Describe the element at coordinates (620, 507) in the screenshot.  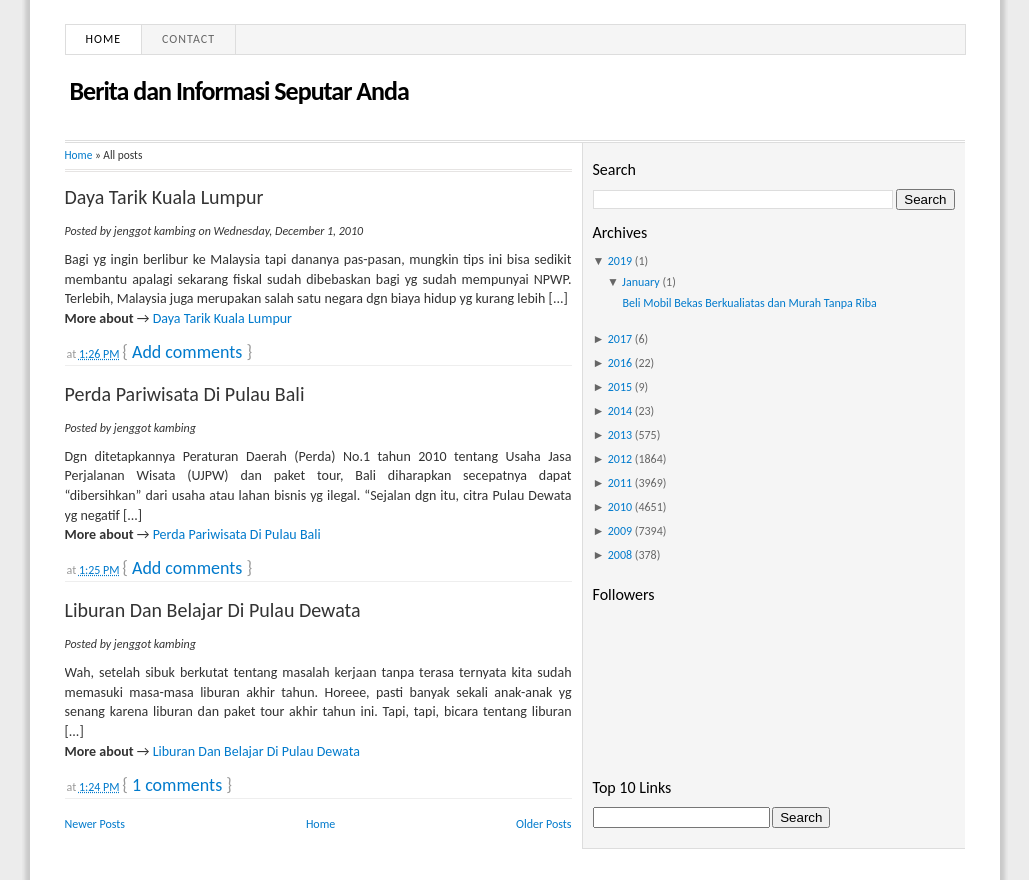
I see `2010` at that location.